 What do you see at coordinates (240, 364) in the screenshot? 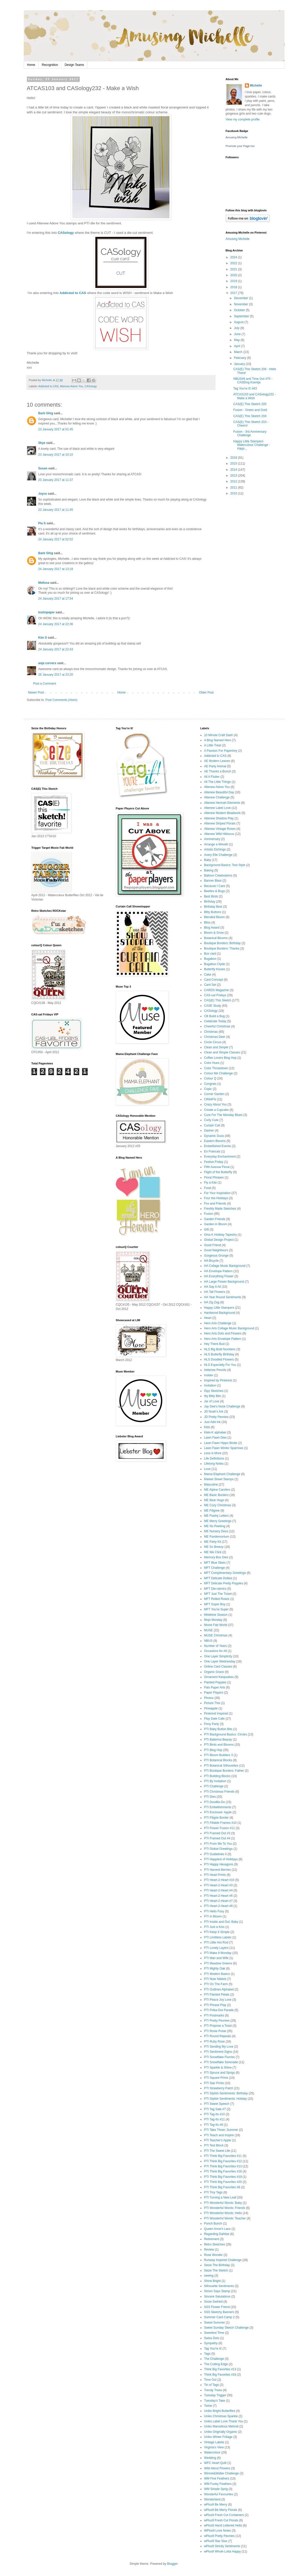
I see `January` at bounding box center [240, 364].